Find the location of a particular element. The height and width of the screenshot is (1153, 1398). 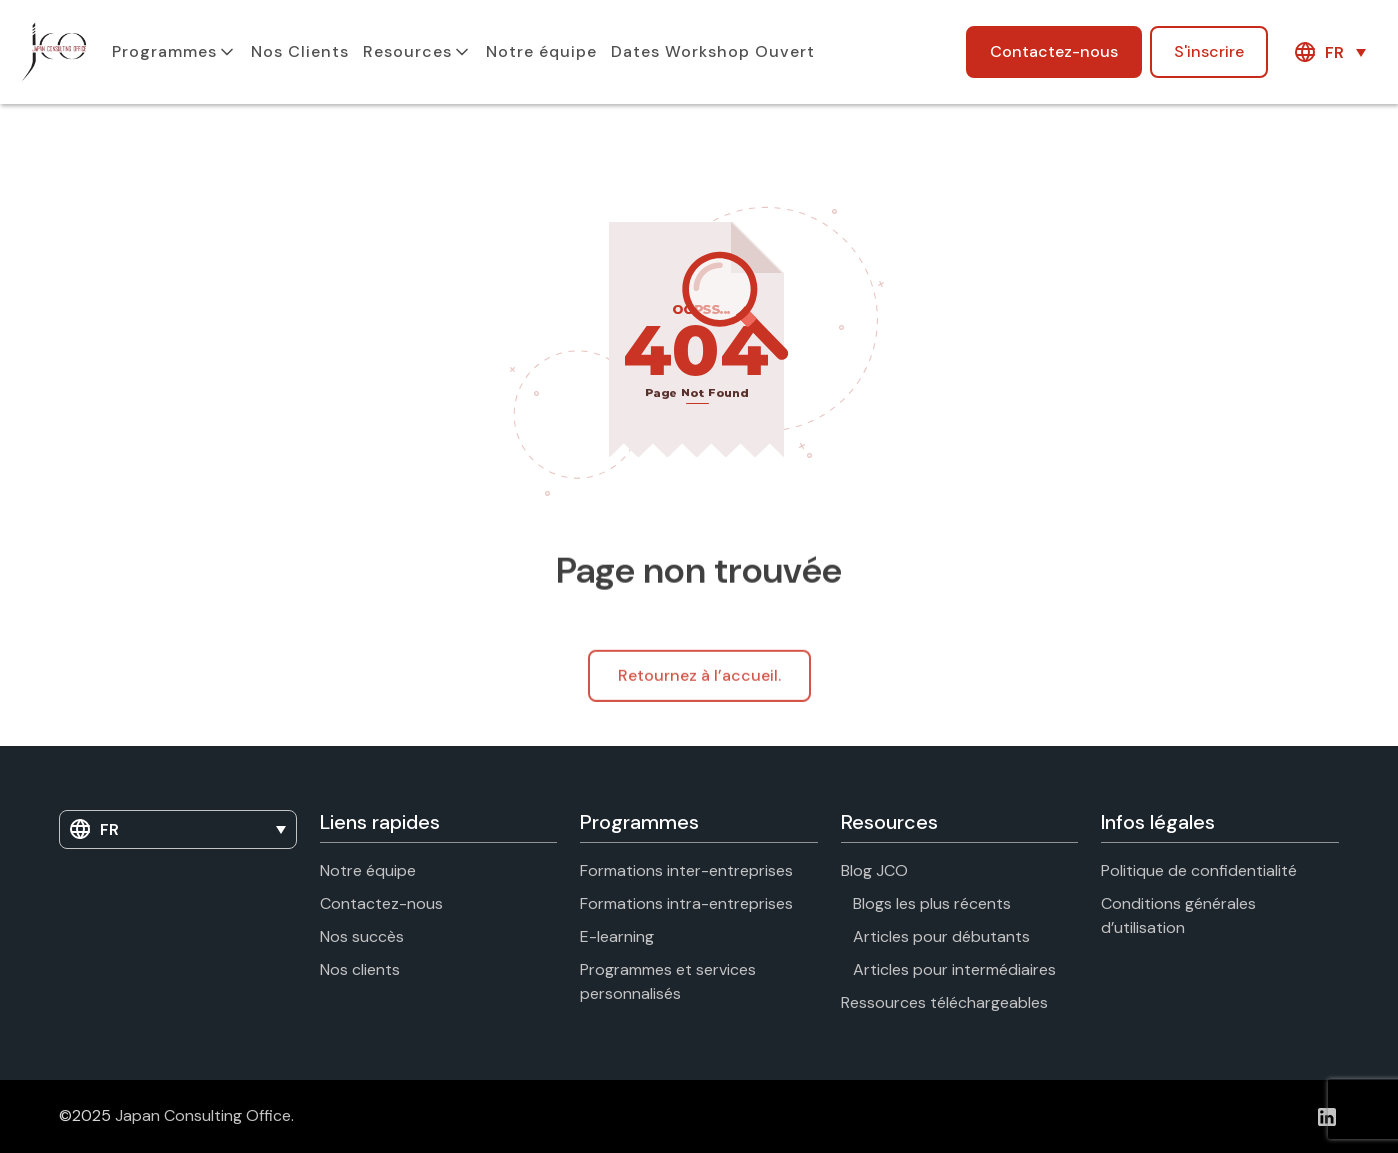

S'inscrire is located at coordinates (1209, 51).